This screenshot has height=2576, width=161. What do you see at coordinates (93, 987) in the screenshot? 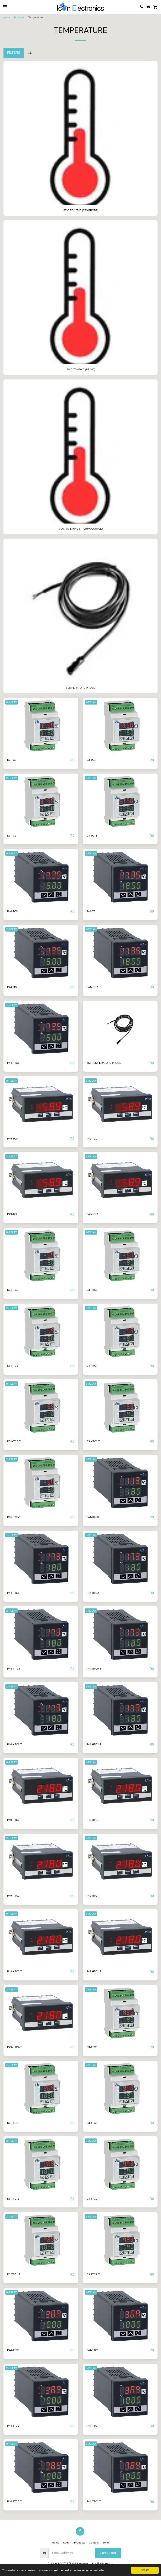
I see `P44-TCT1` at bounding box center [93, 987].